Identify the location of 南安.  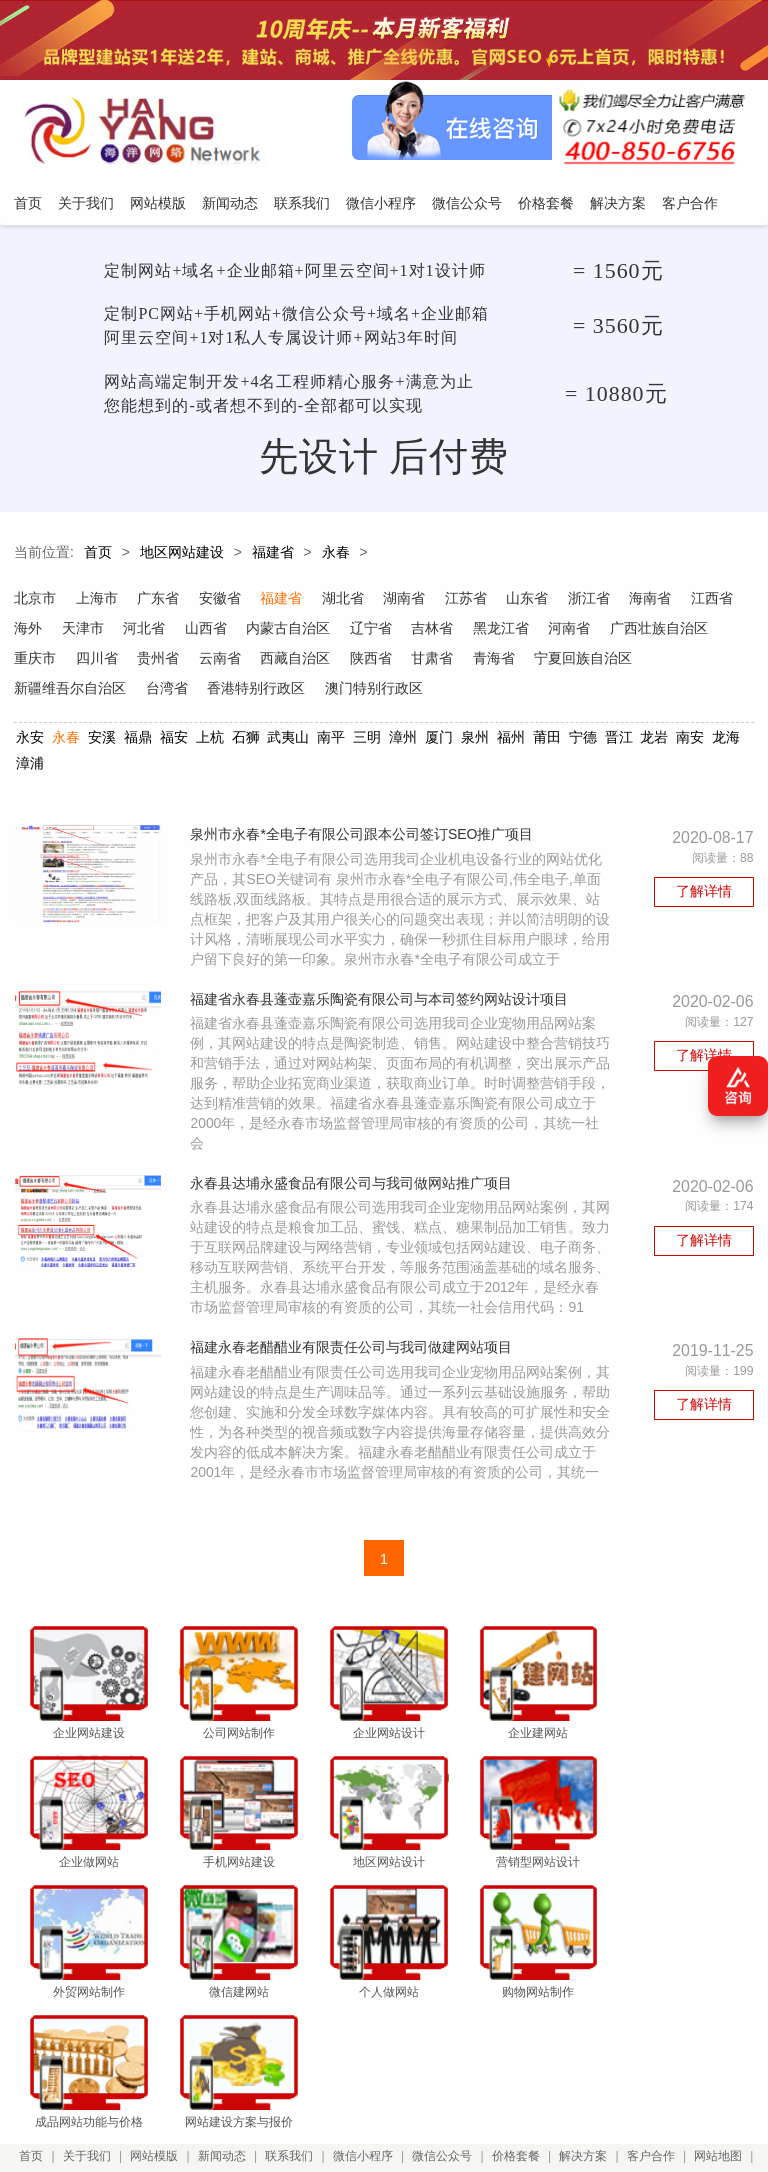
(690, 740).